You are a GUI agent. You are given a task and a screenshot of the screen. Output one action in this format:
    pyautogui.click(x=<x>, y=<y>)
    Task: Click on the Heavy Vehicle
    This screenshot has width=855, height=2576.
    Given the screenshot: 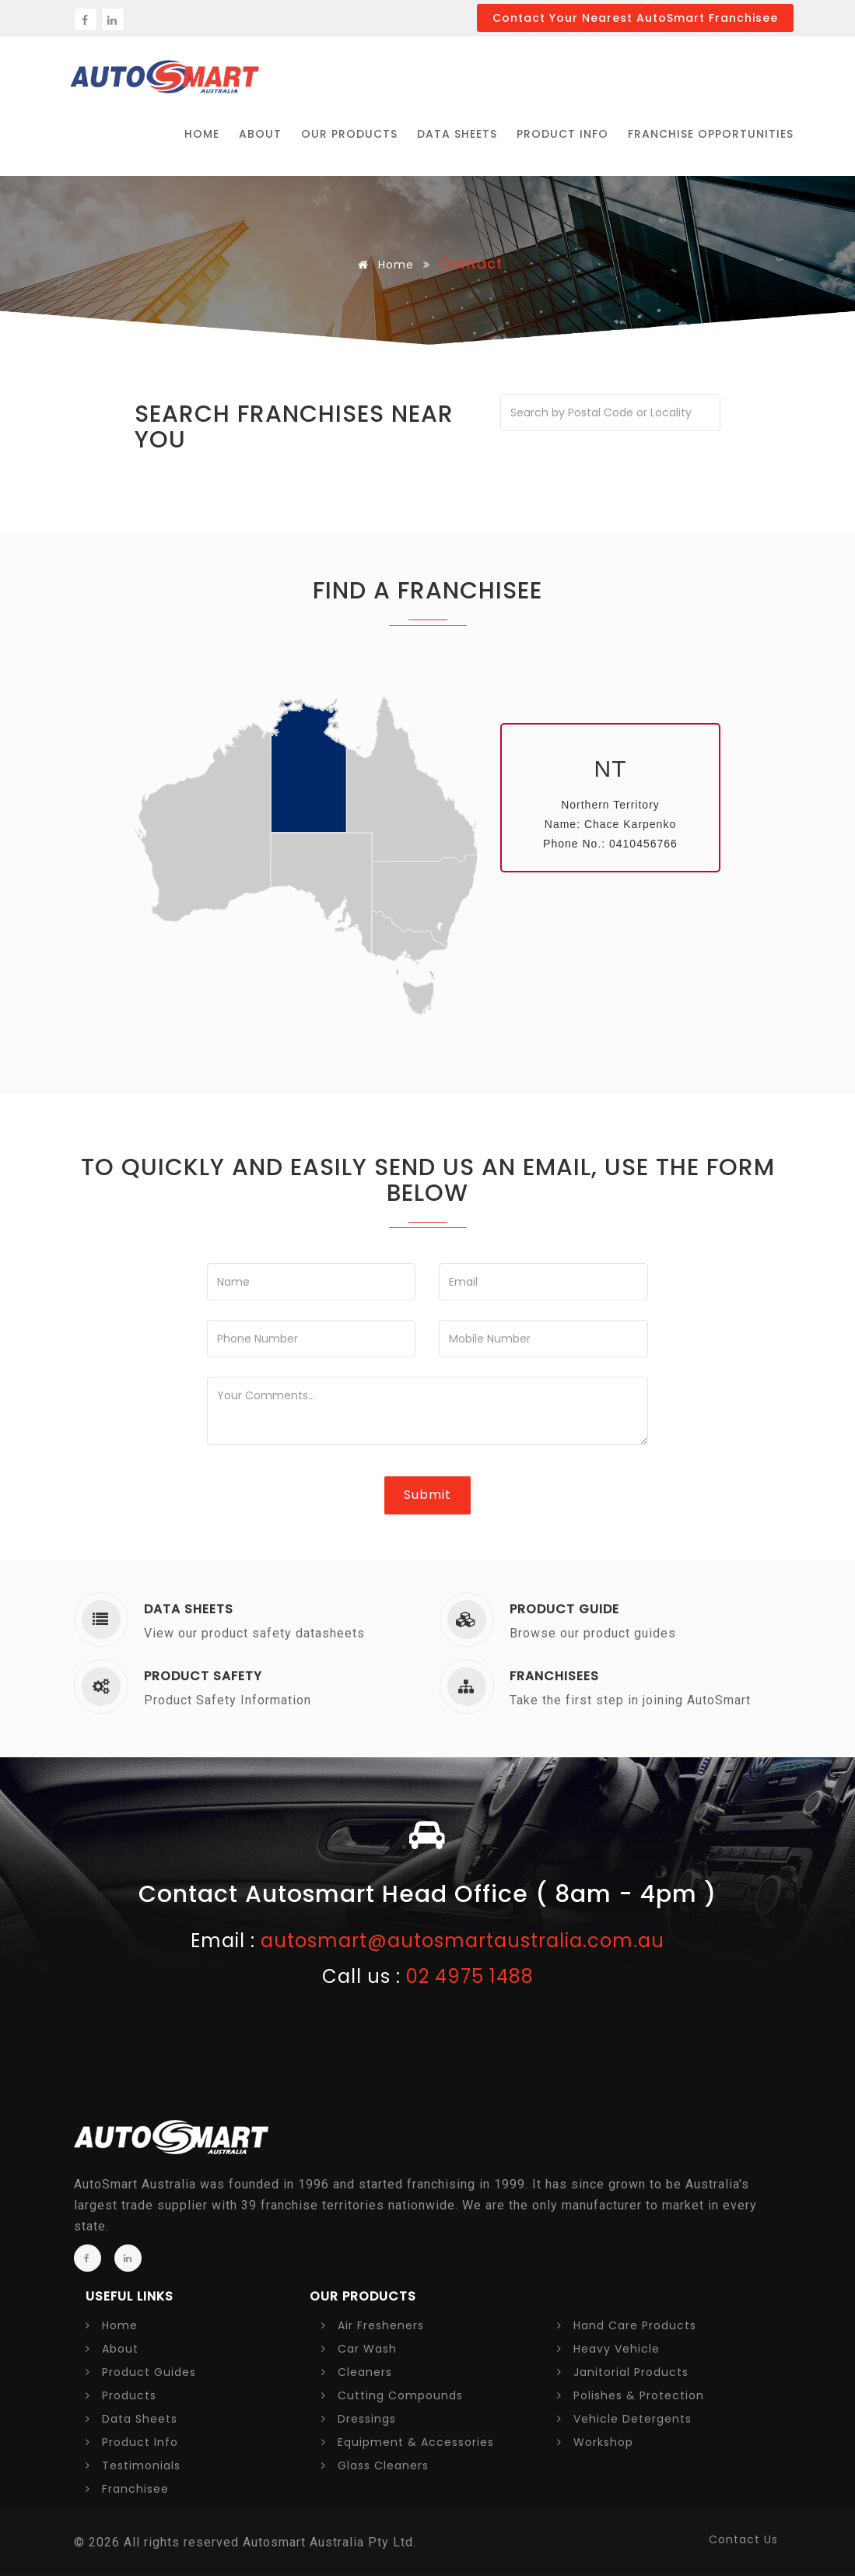 What is the action you would take?
    pyautogui.click(x=608, y=2349)
    